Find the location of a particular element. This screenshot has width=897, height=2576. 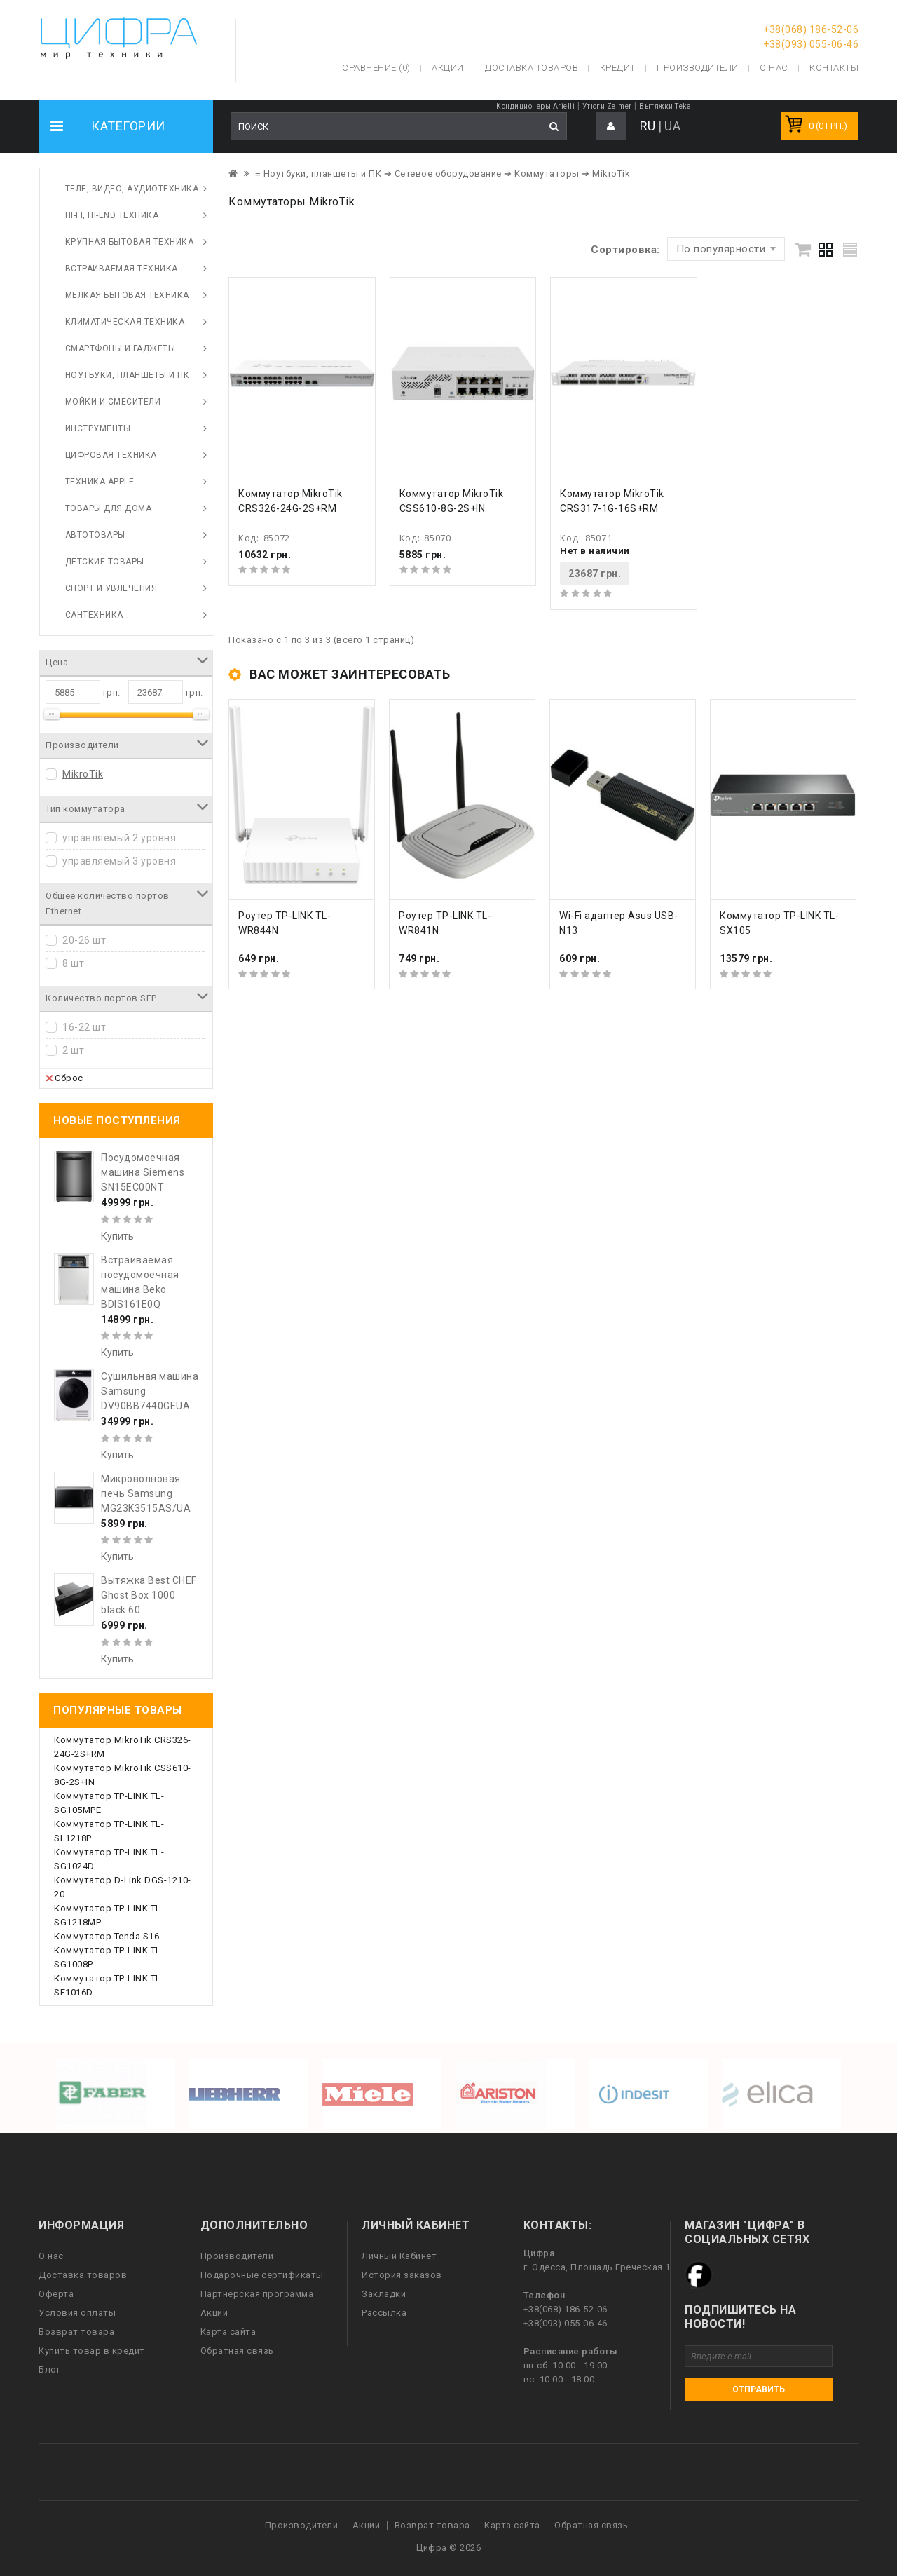

Отправить is located at coordinates (758, 2389).